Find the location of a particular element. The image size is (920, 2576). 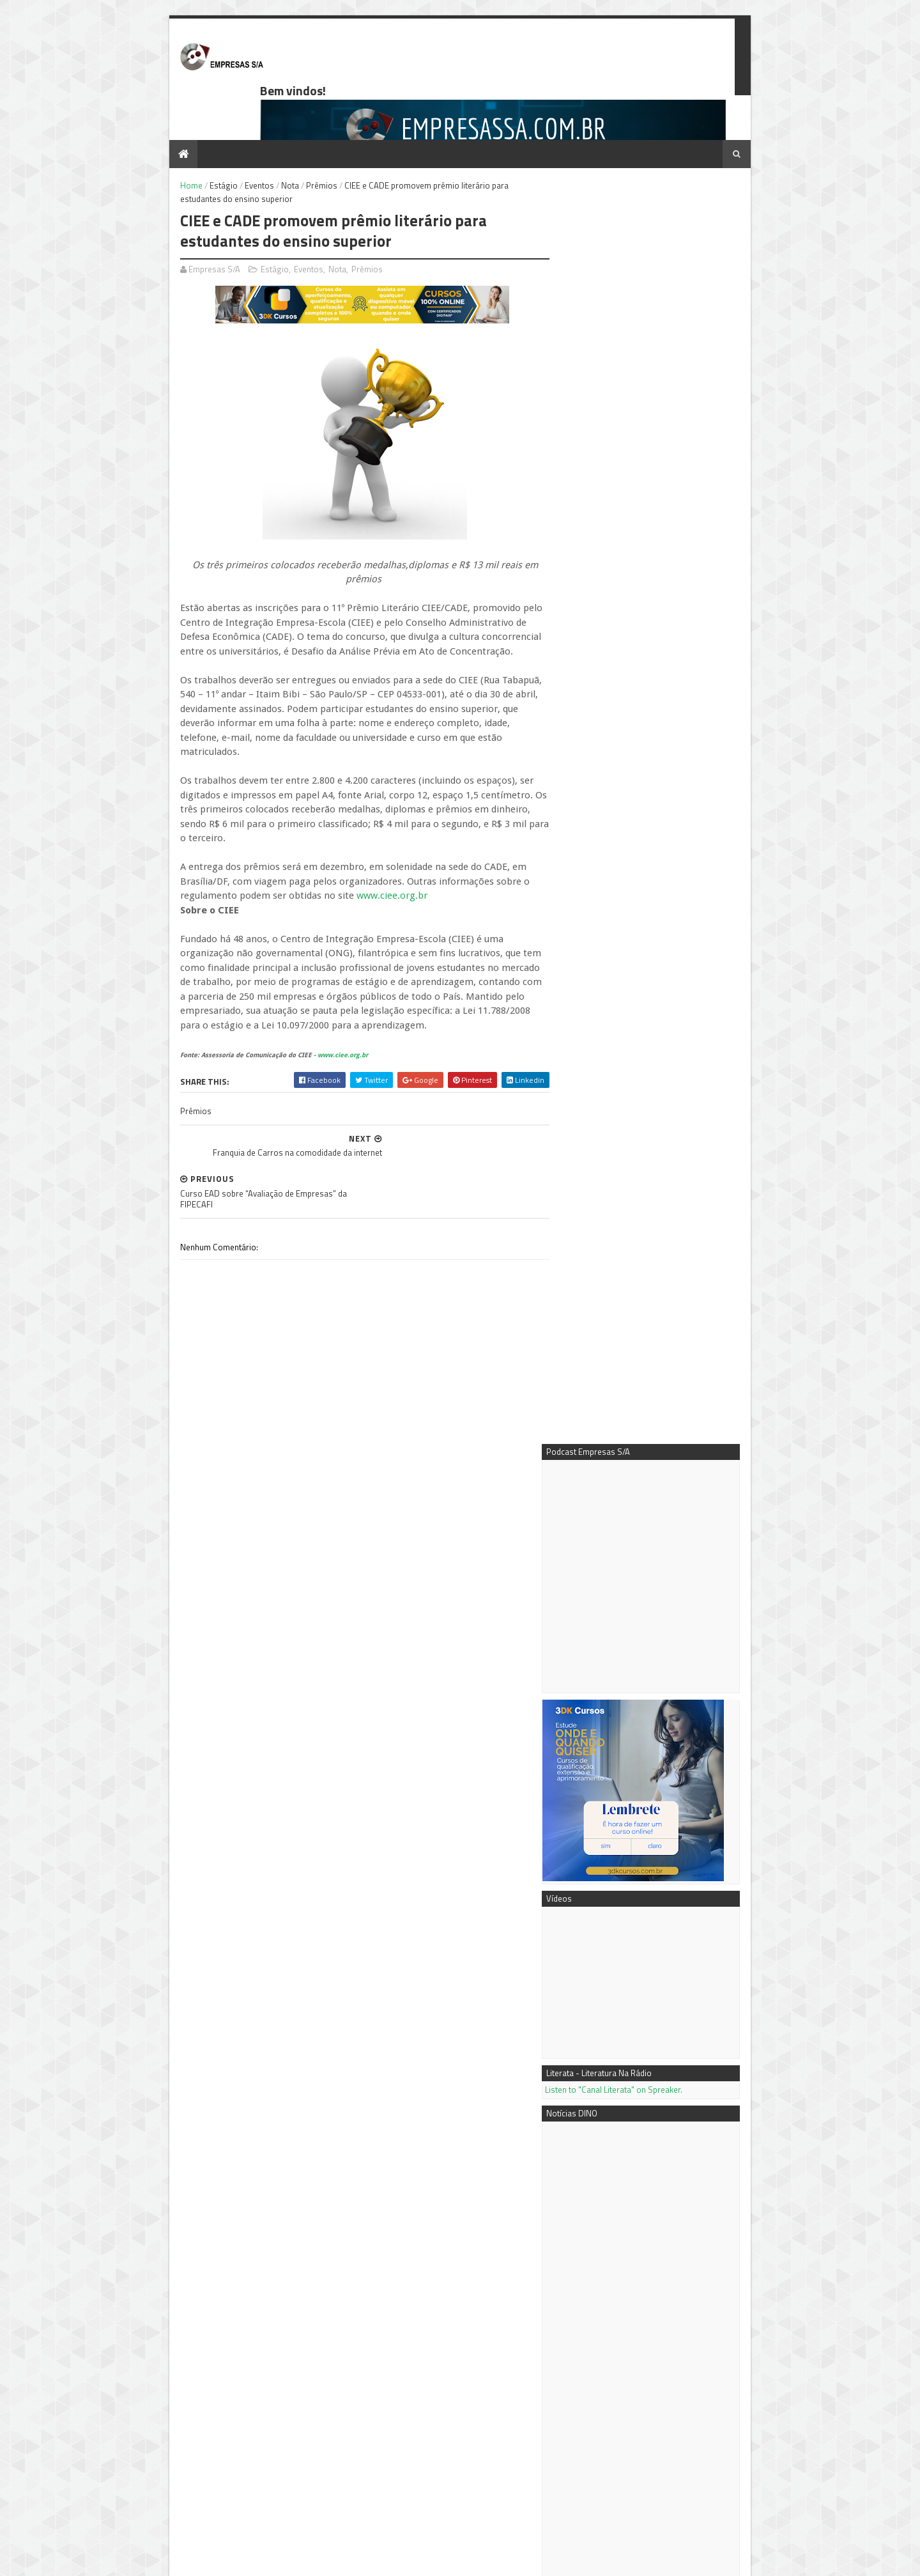

Mentora Cassi Klebis is located at coordinates (608, 2337).